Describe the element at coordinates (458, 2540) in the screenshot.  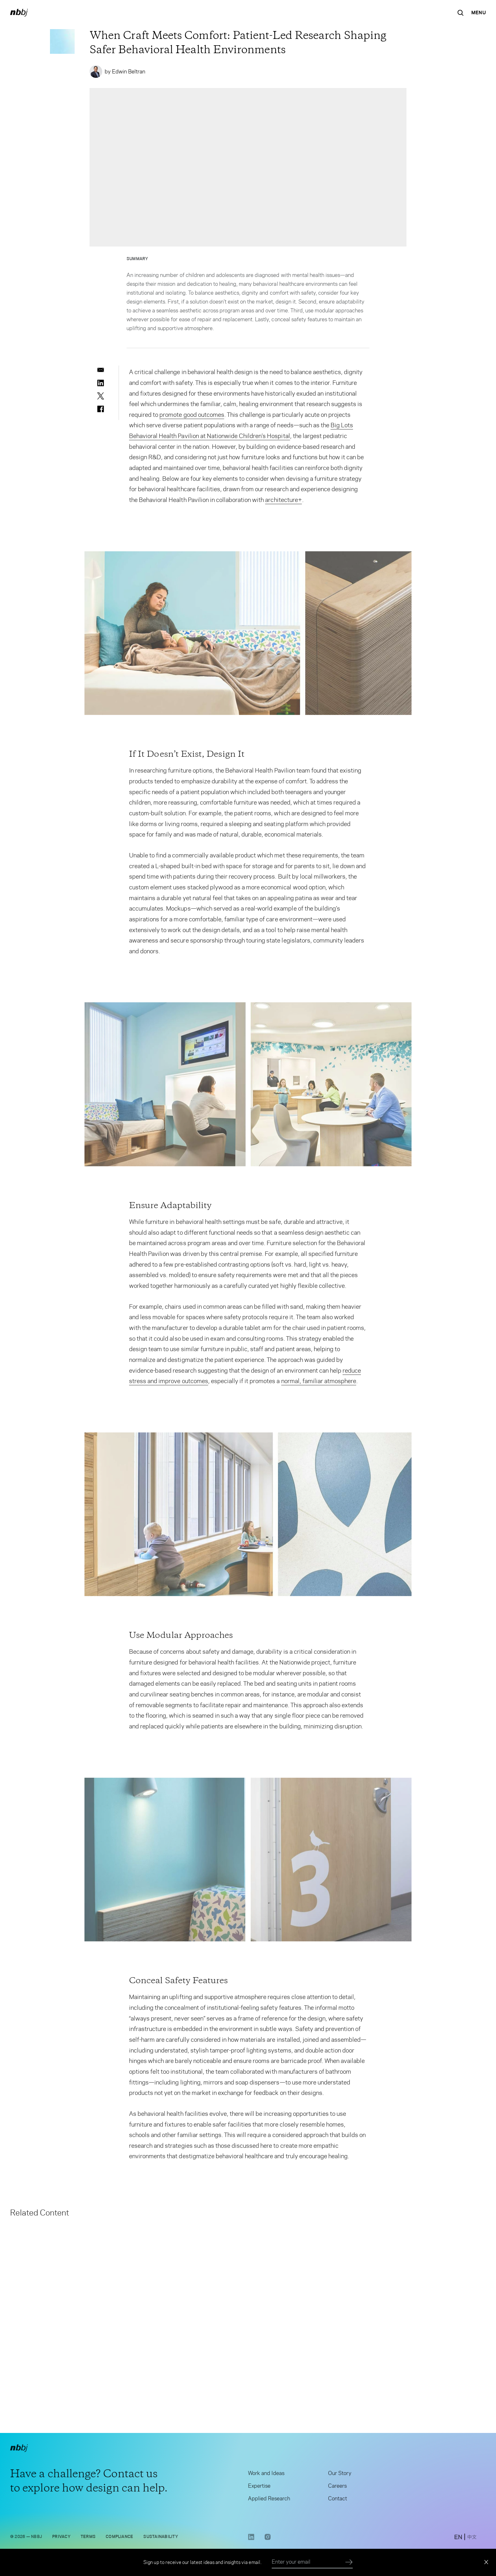
I see `[switch to English site]` at that location.